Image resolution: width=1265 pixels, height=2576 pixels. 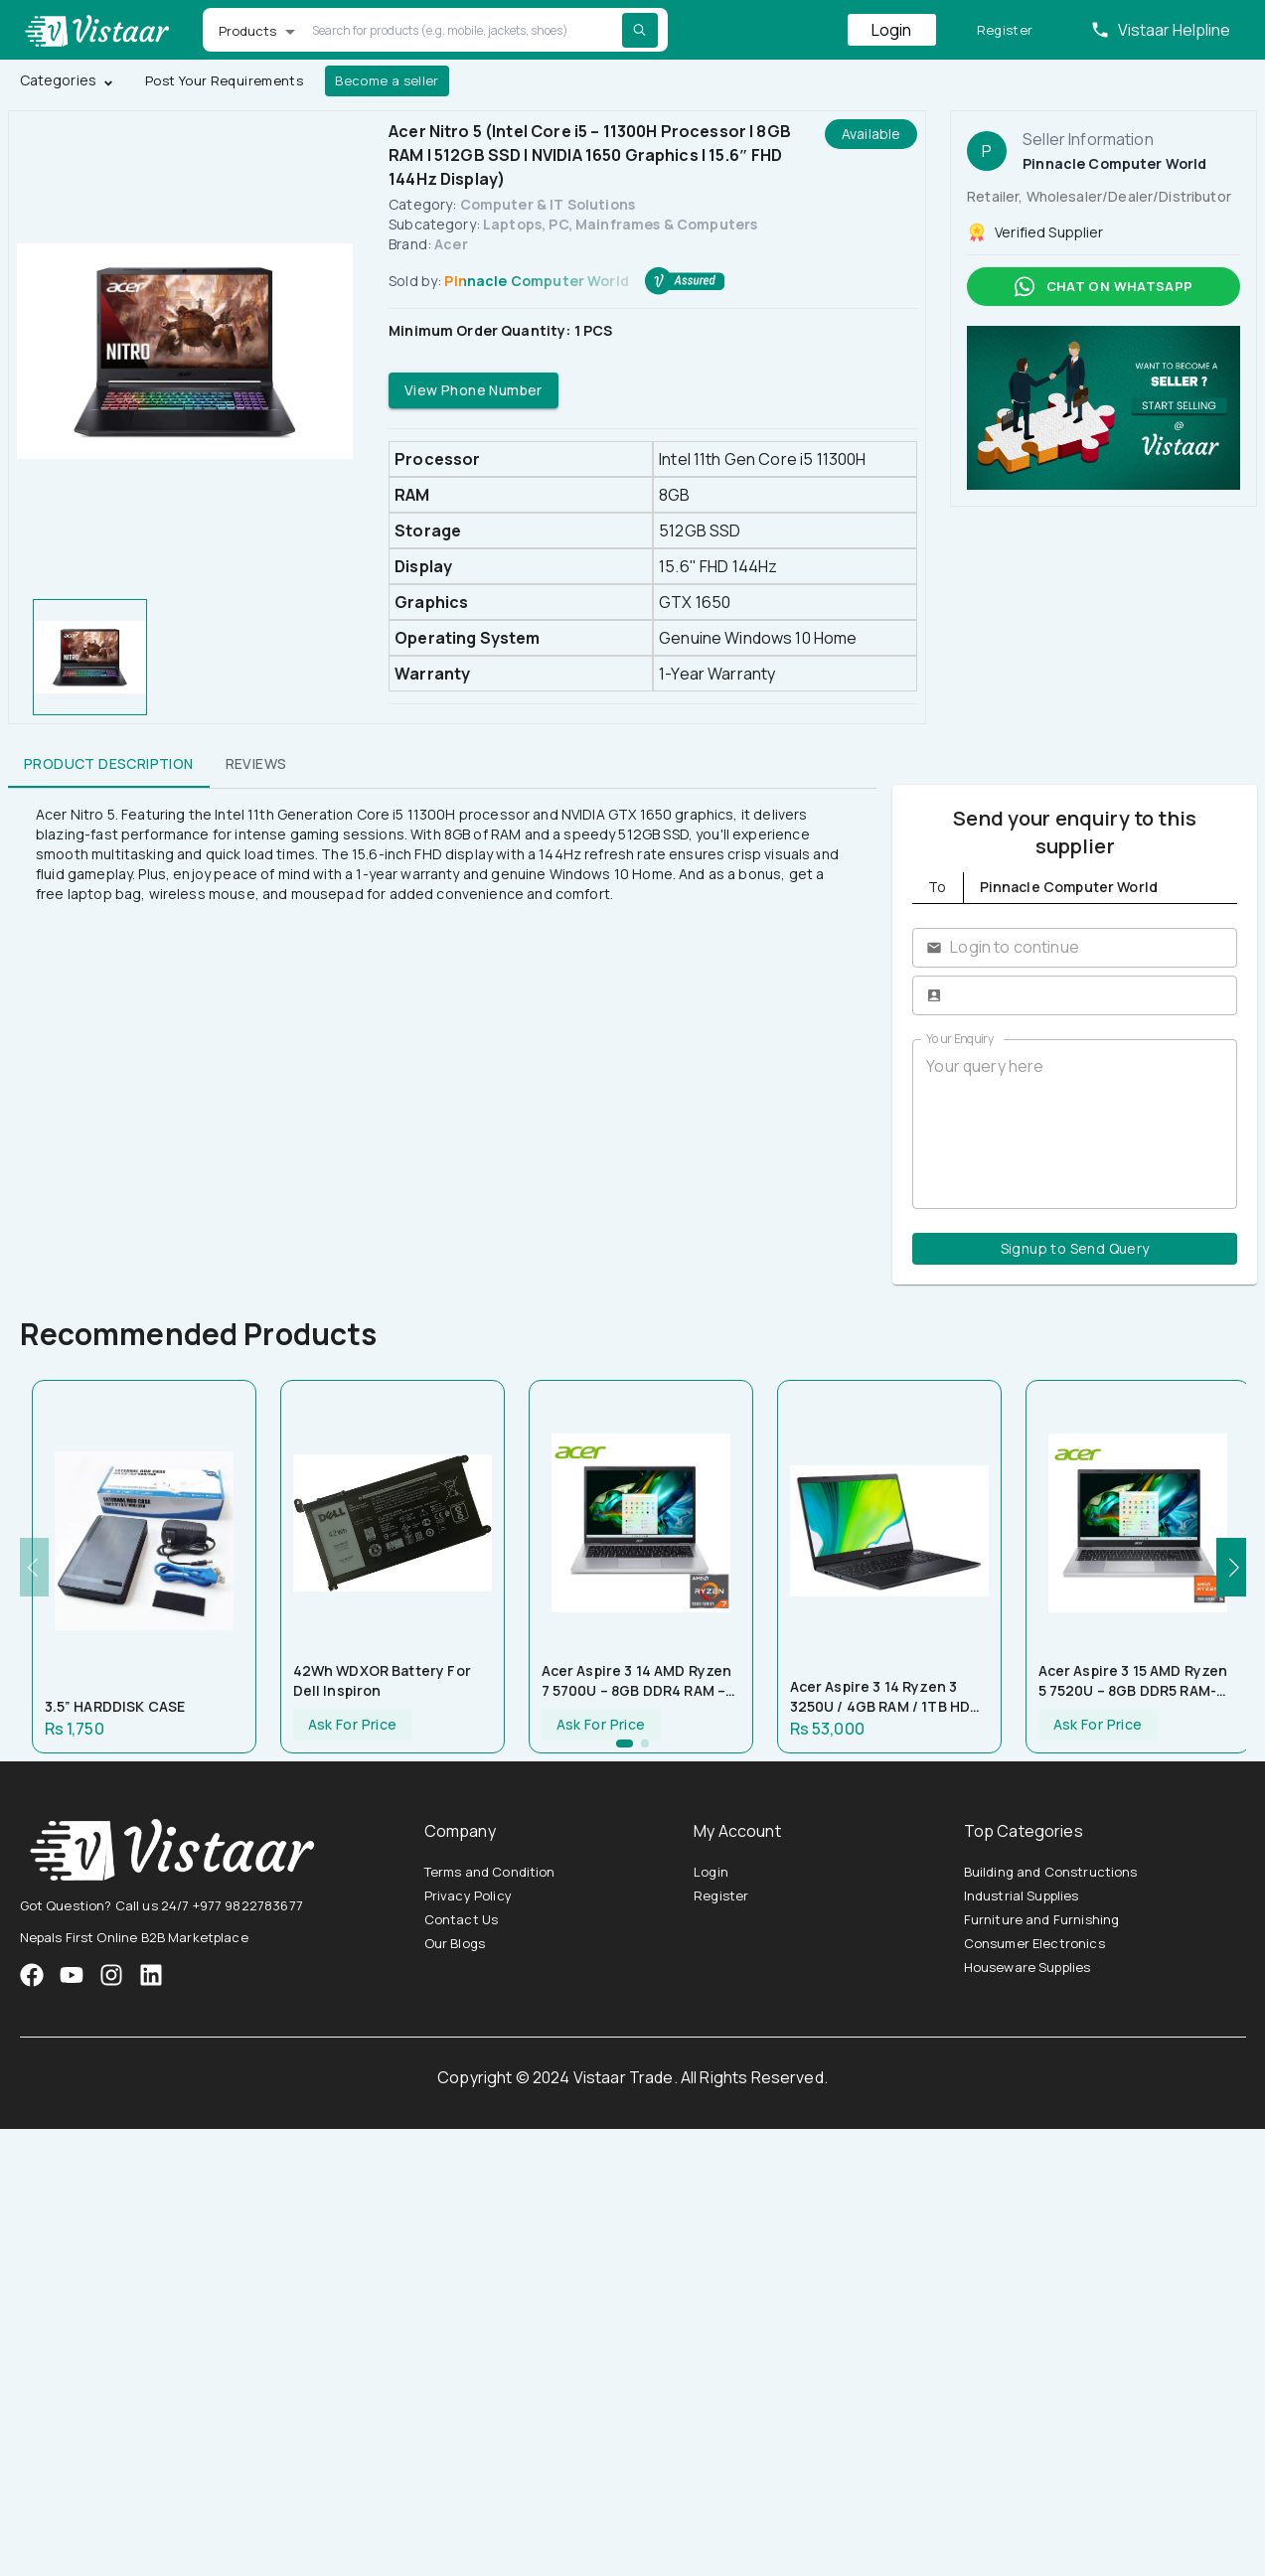 What do you see at coordinates (489, 1872) in the screenshot?
I see `Terms and Condition` at bounding box center [489, 1872].